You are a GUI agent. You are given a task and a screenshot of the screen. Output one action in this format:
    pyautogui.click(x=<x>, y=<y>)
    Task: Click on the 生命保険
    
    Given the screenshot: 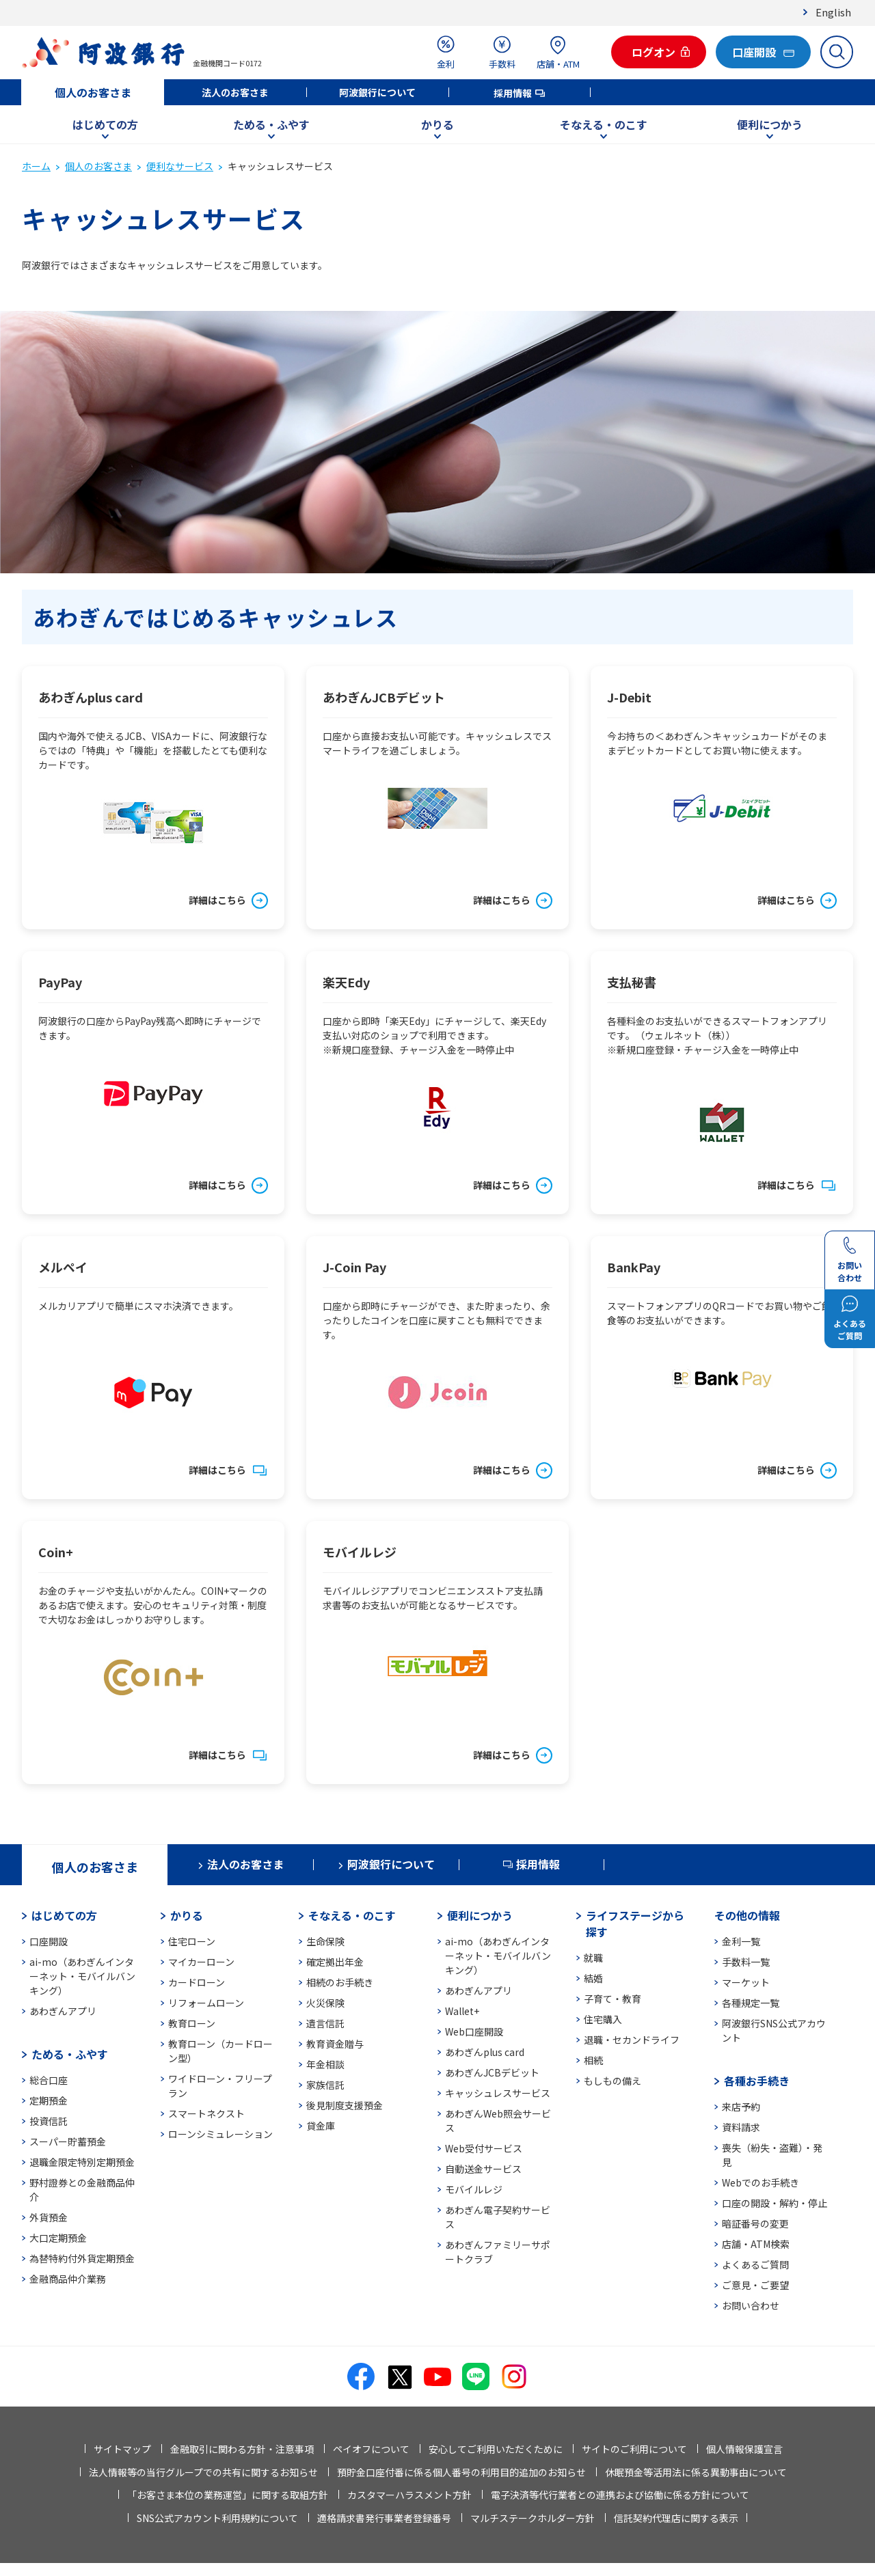 What is the action you would take?
    pyautogui.click(x=325, y=1941)
    